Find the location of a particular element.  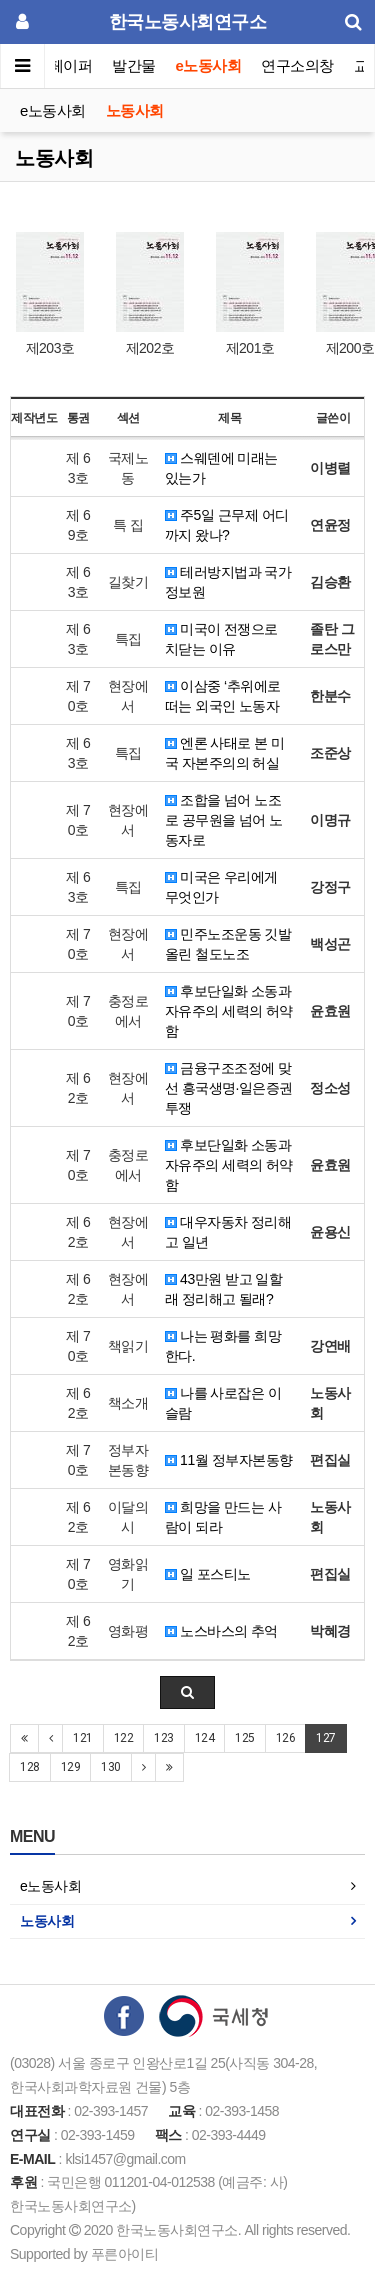

이삼중 ‘추위에로 떠는 외국인 노동자 is located at coordinates (223, 696).